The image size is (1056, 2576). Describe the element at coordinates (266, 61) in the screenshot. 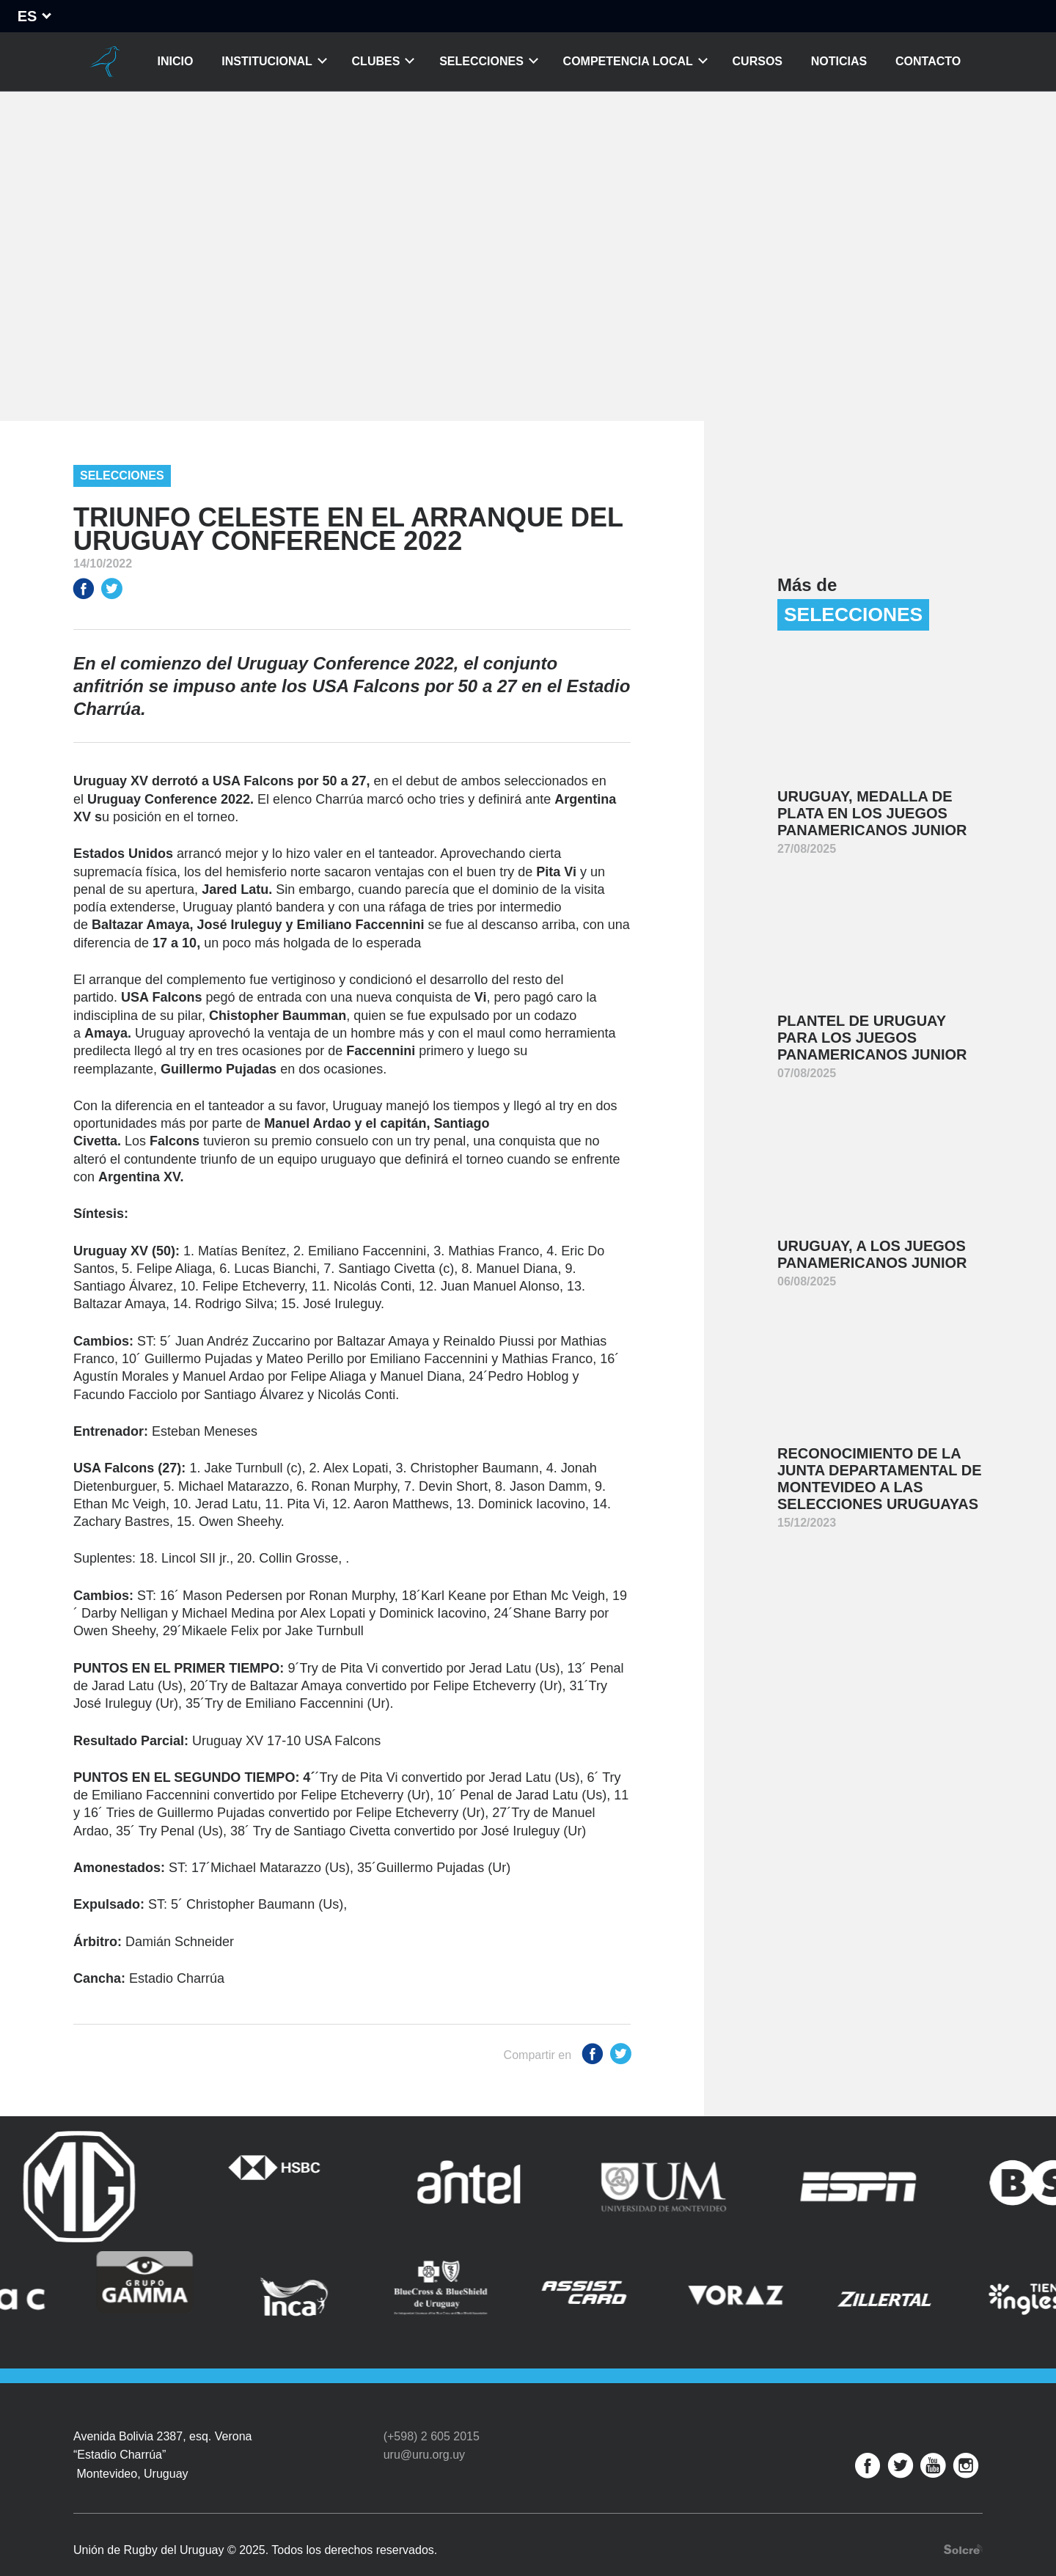

I see `Institucional` at that location.